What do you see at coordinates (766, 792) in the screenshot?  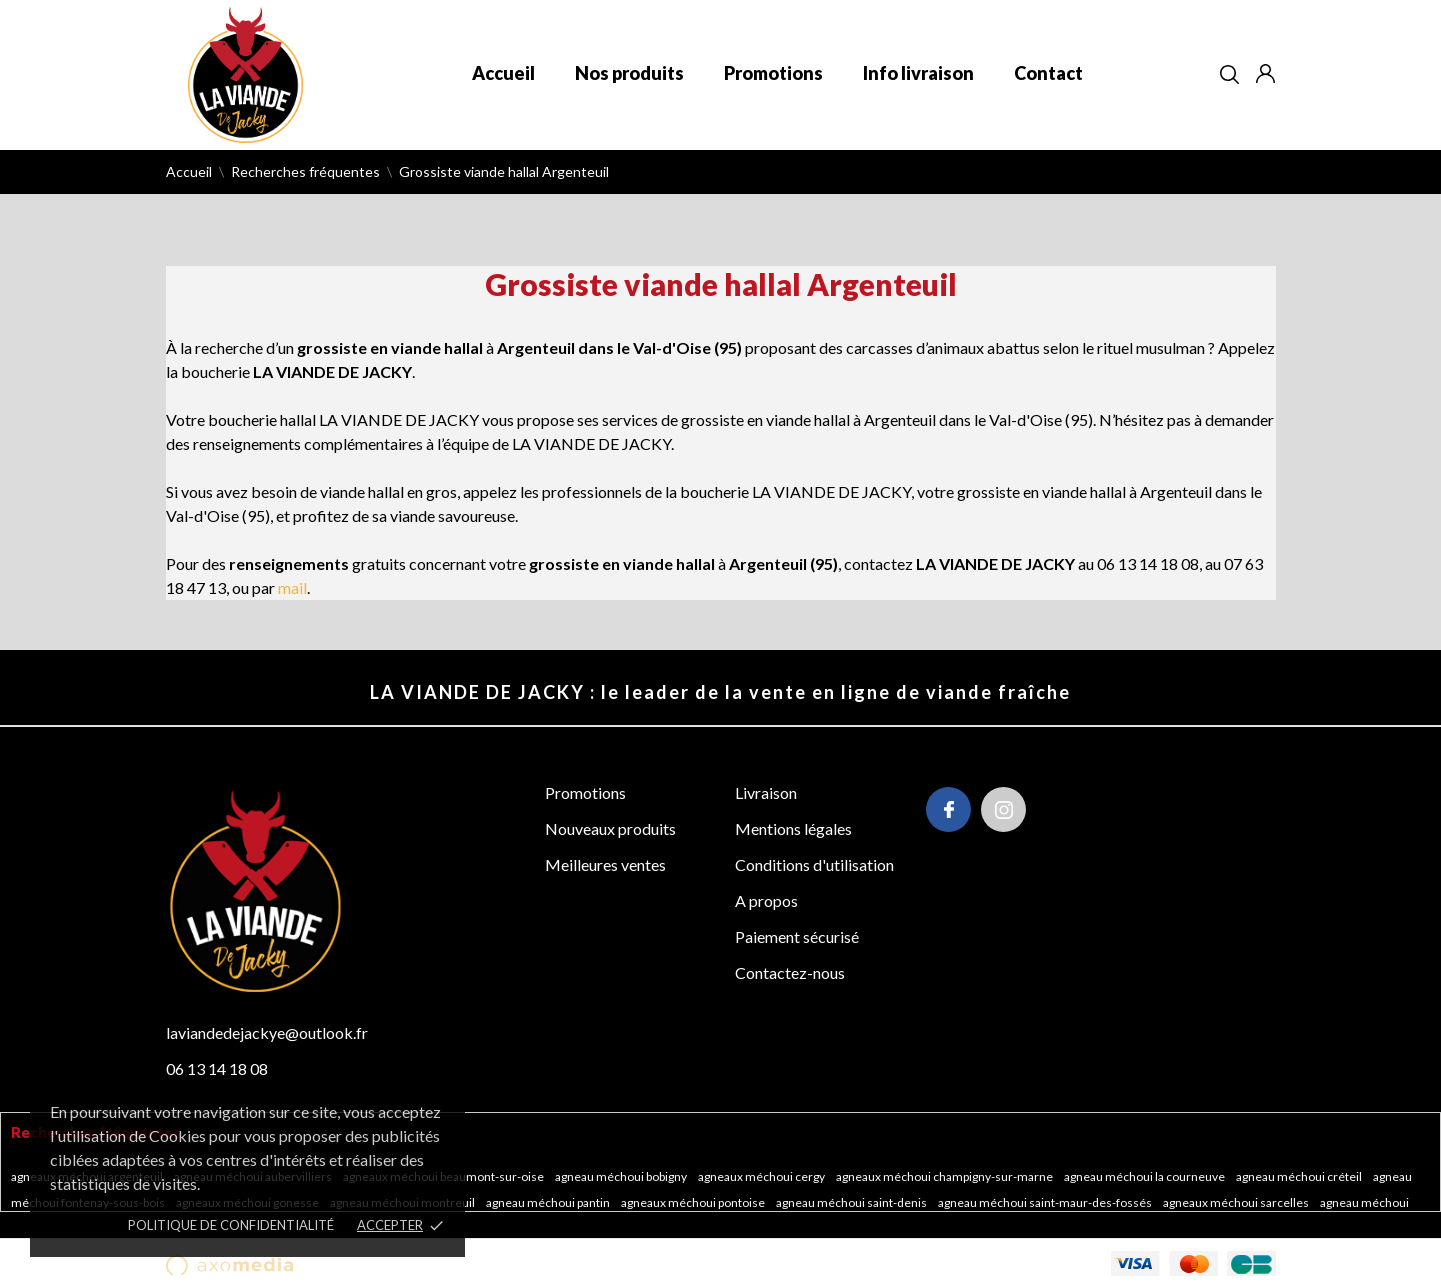 I see `Livraison` at bounding box center [766, 792].